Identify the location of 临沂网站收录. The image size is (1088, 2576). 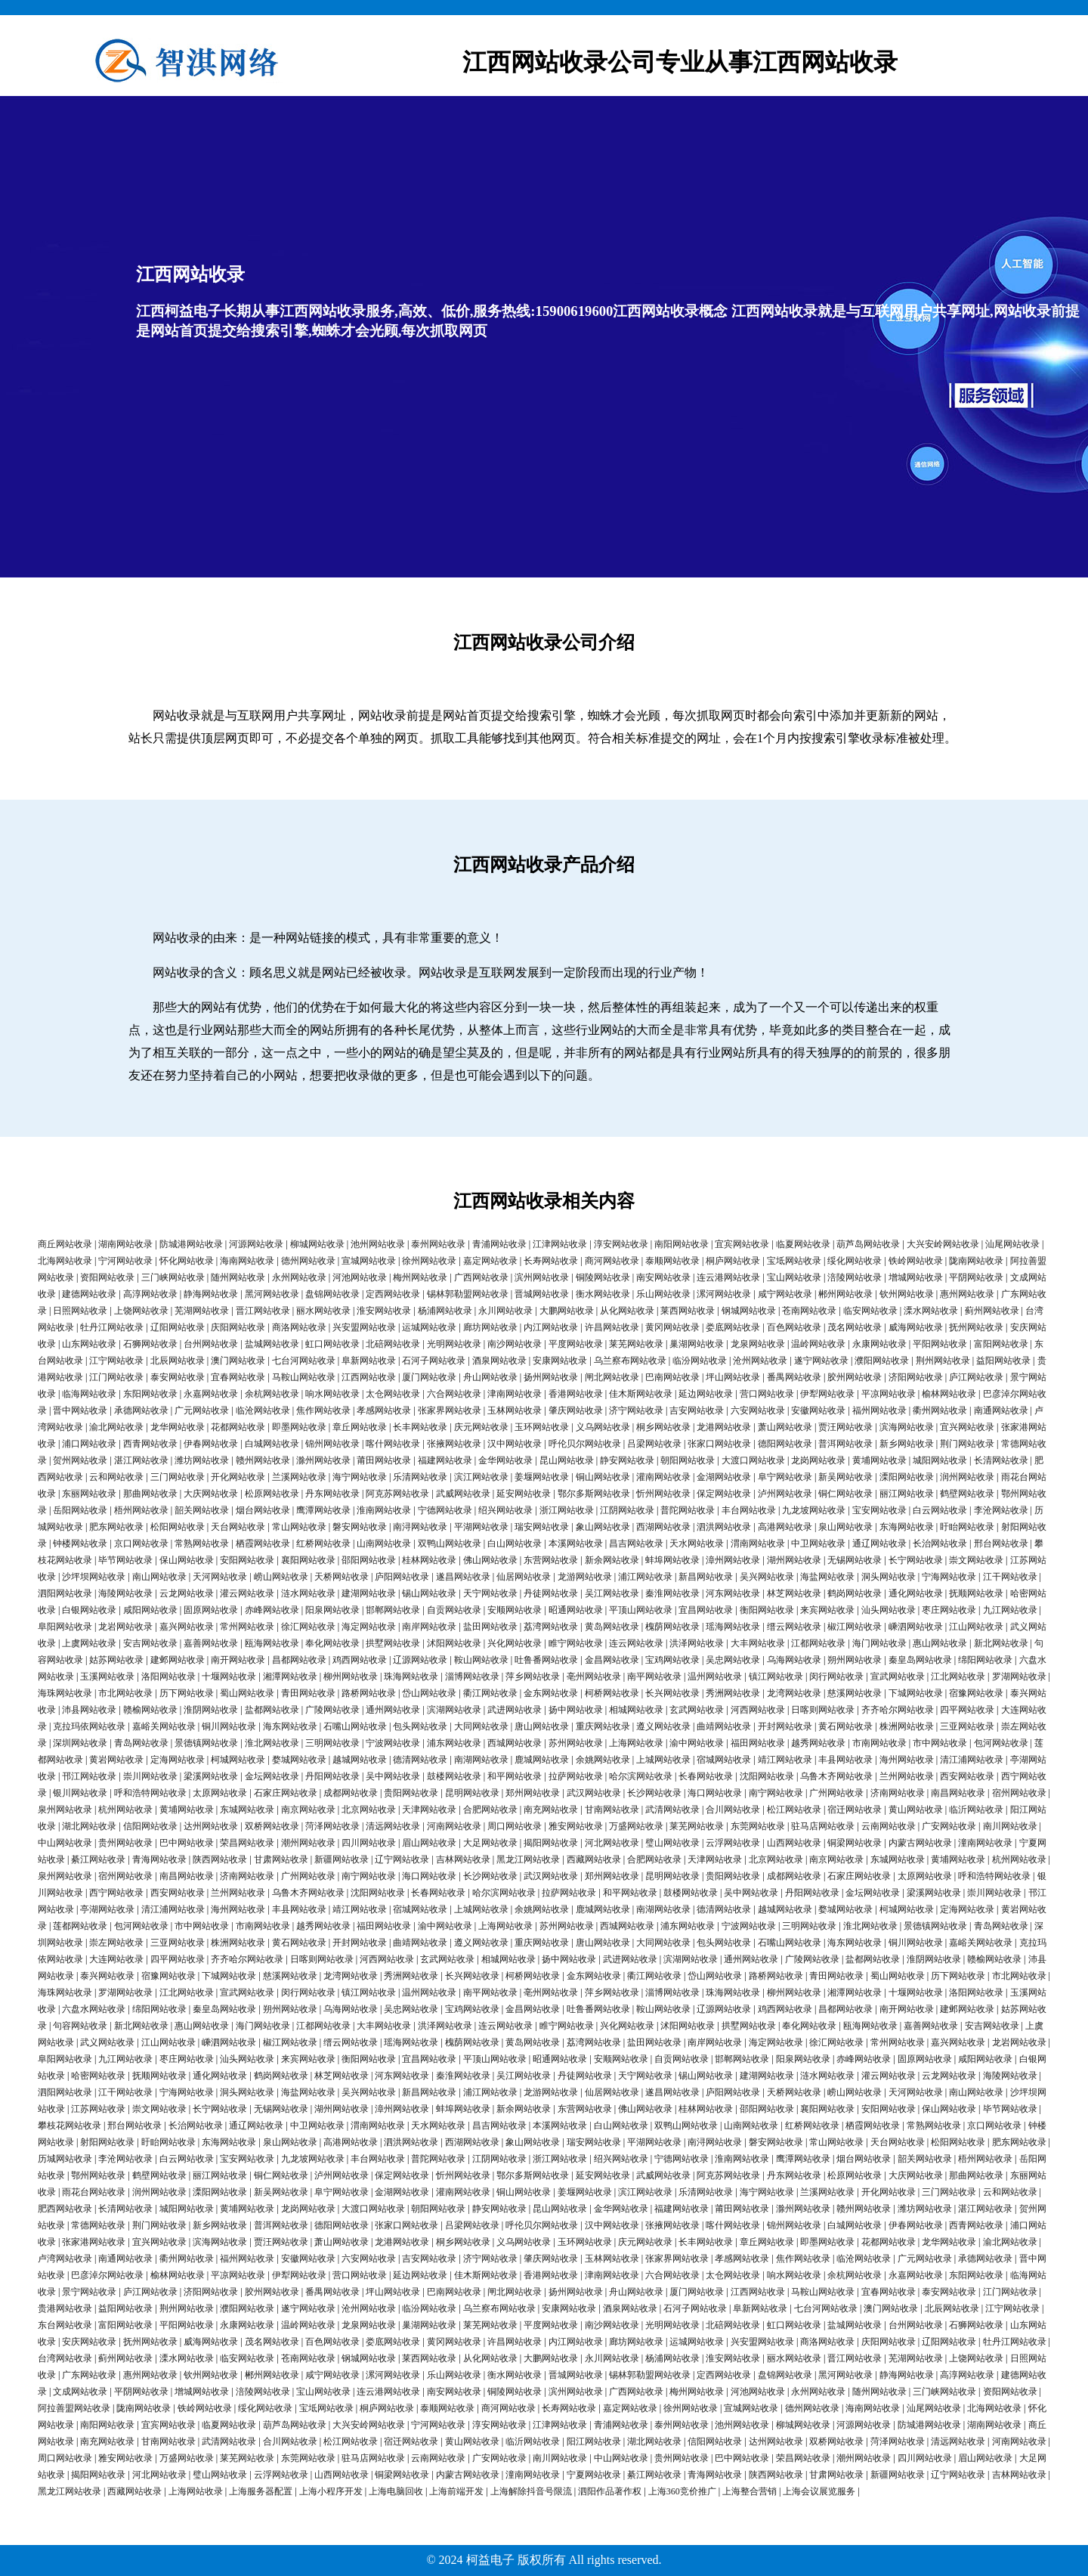
(976, 1809).